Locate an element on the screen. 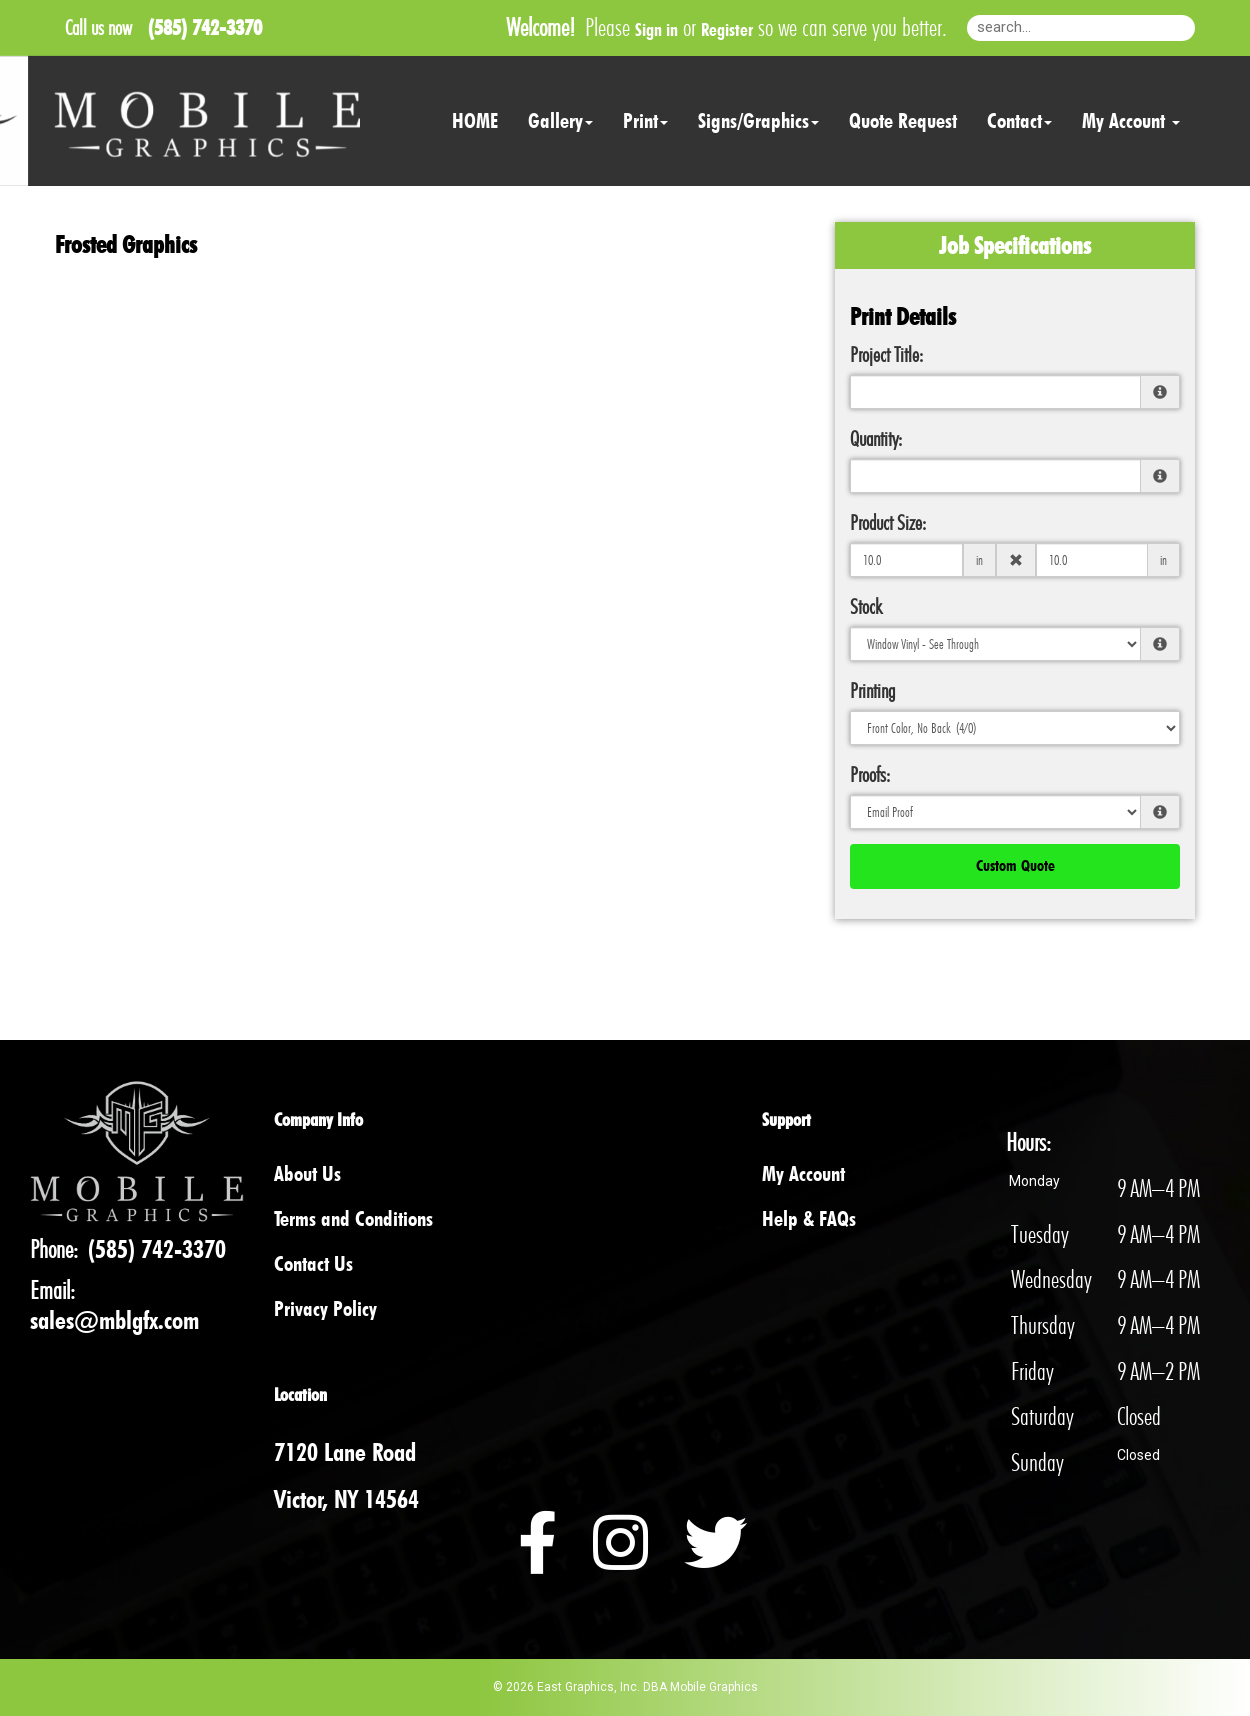  Custom Quote is located at coordinates (1015, 865).